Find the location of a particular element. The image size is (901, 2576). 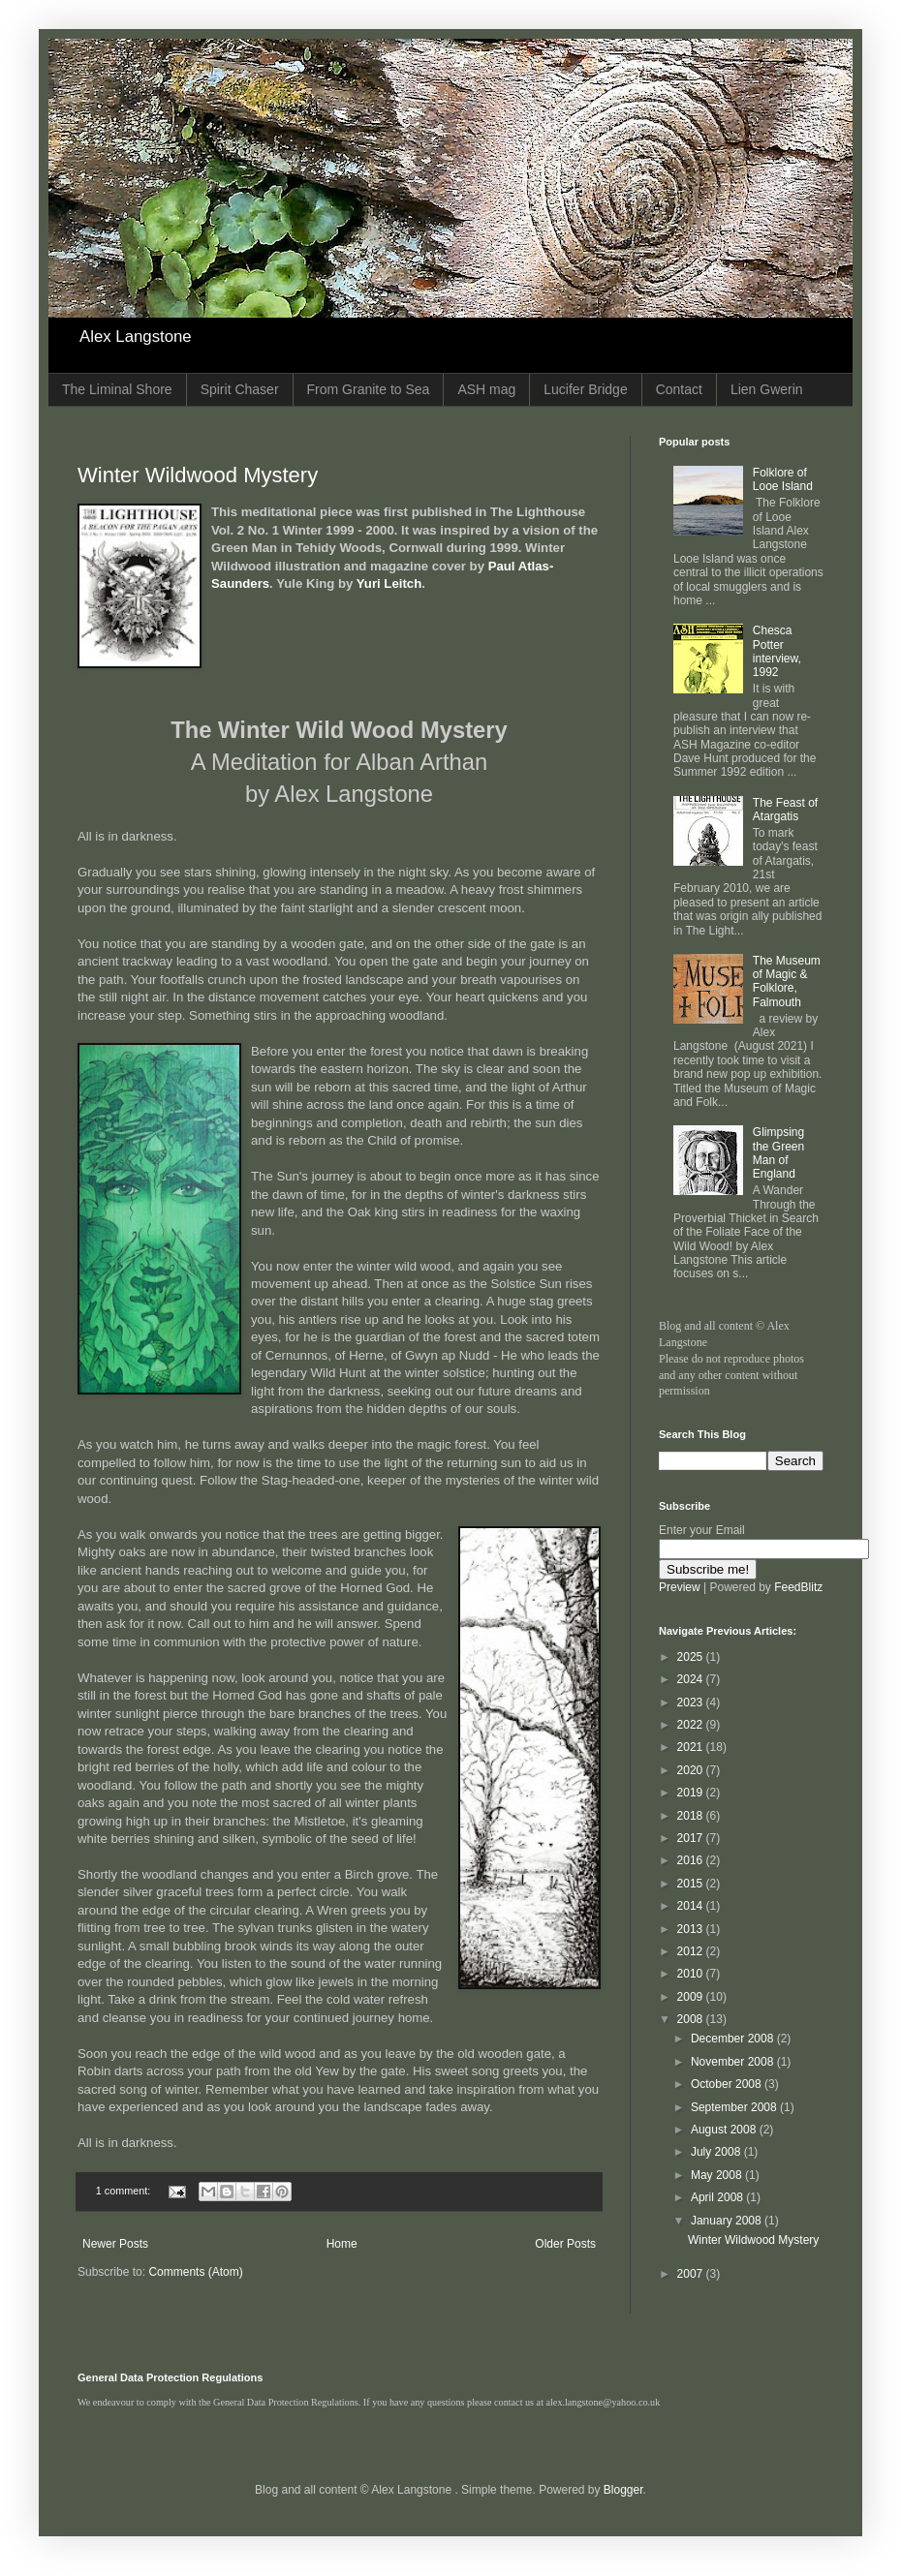

2016 is located at coordinates (691, 1860).